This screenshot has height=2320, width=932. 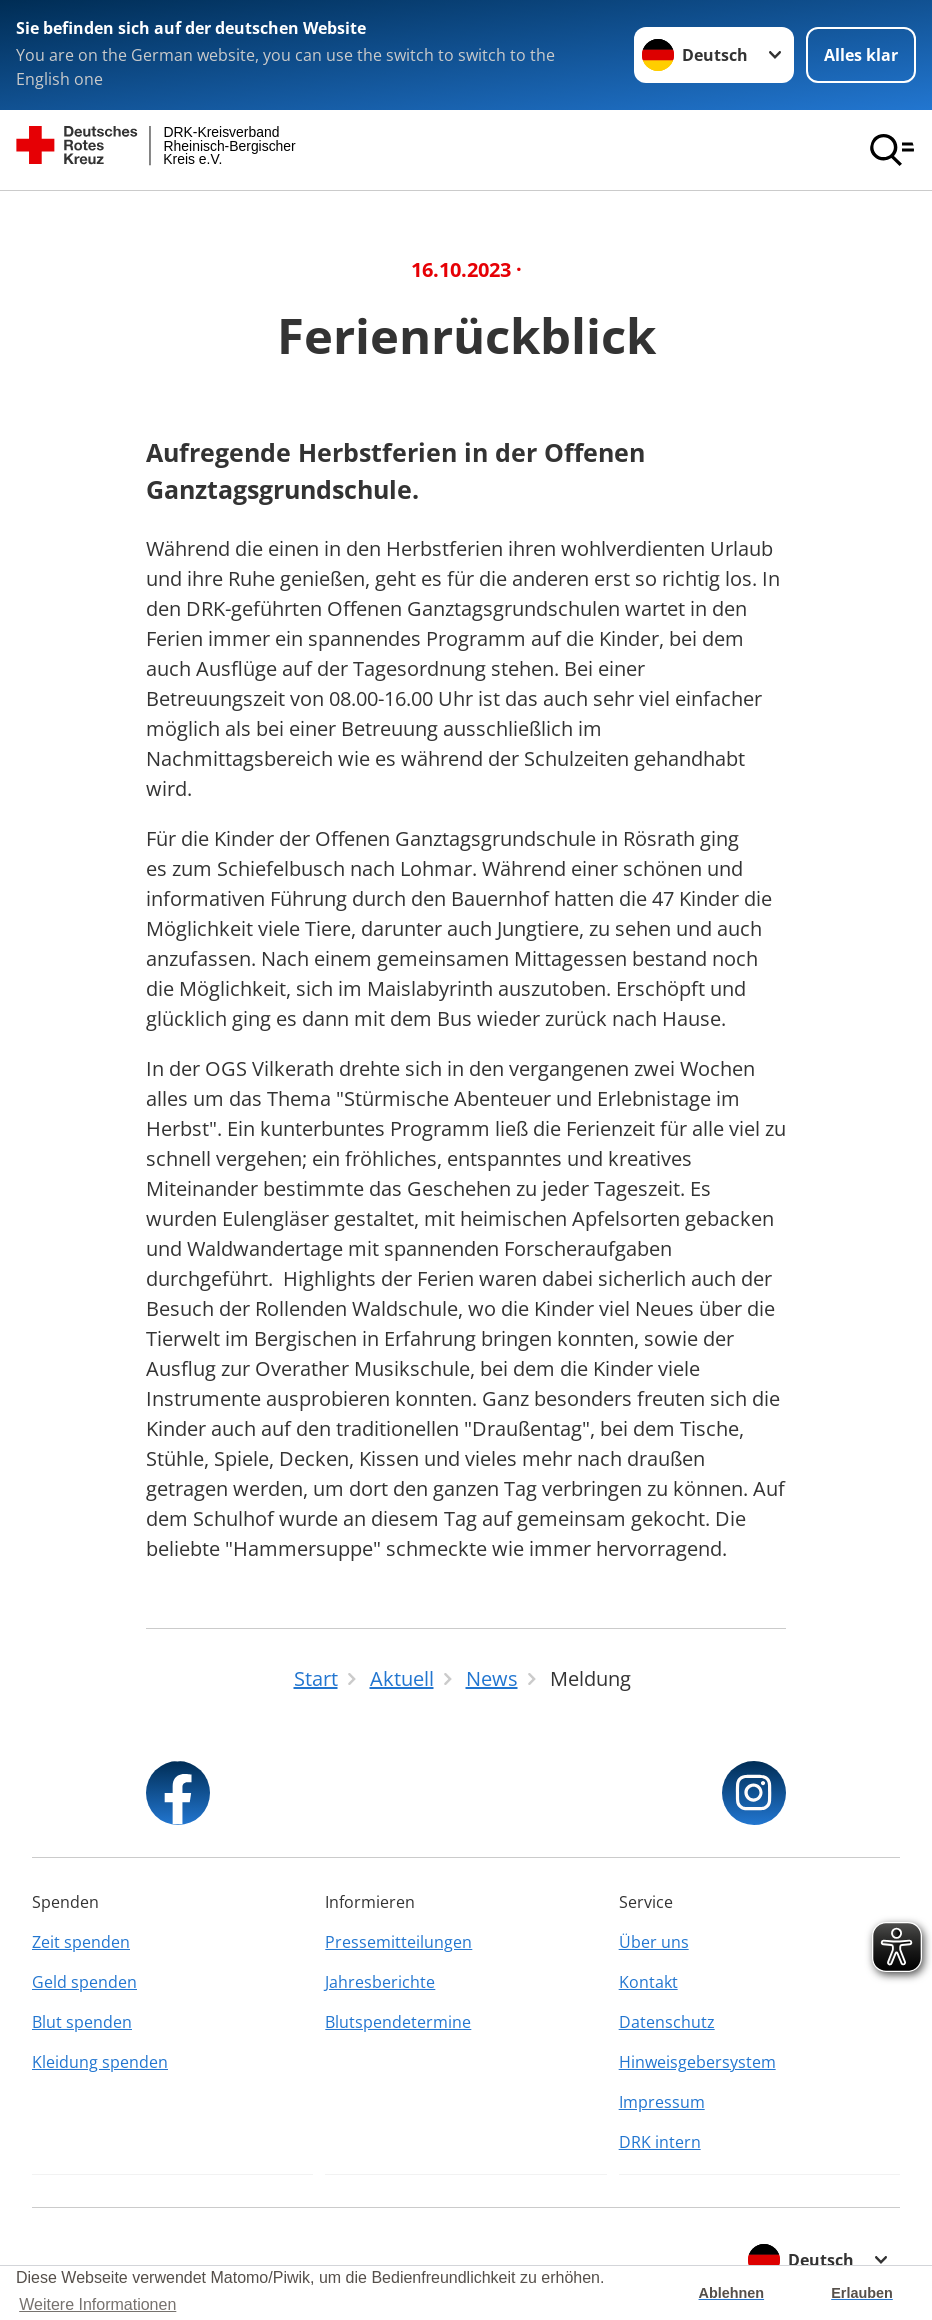 What do you see at coordinates (380, 1982) in the screenshot?
I see `Jahresberichte` at bounding box center [380, 1982].